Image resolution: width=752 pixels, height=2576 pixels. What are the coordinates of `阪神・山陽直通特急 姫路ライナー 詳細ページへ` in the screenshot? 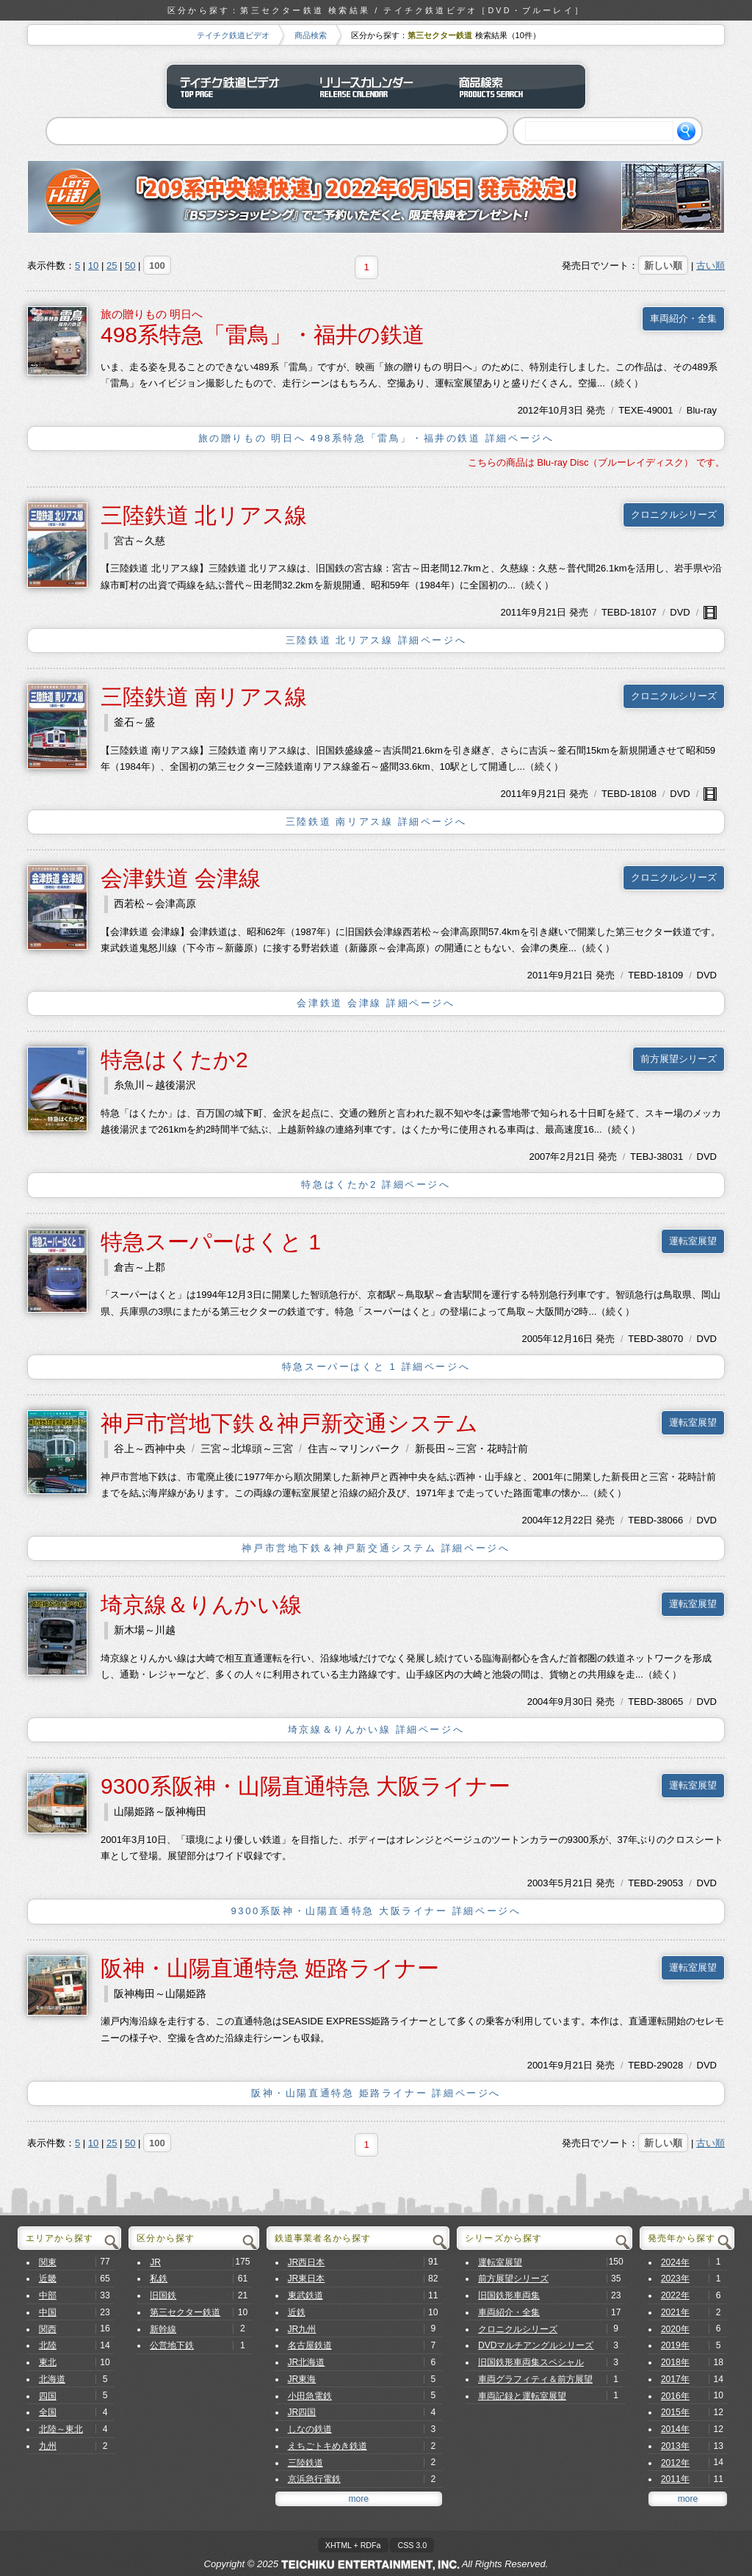 It's located at (376, 2093).